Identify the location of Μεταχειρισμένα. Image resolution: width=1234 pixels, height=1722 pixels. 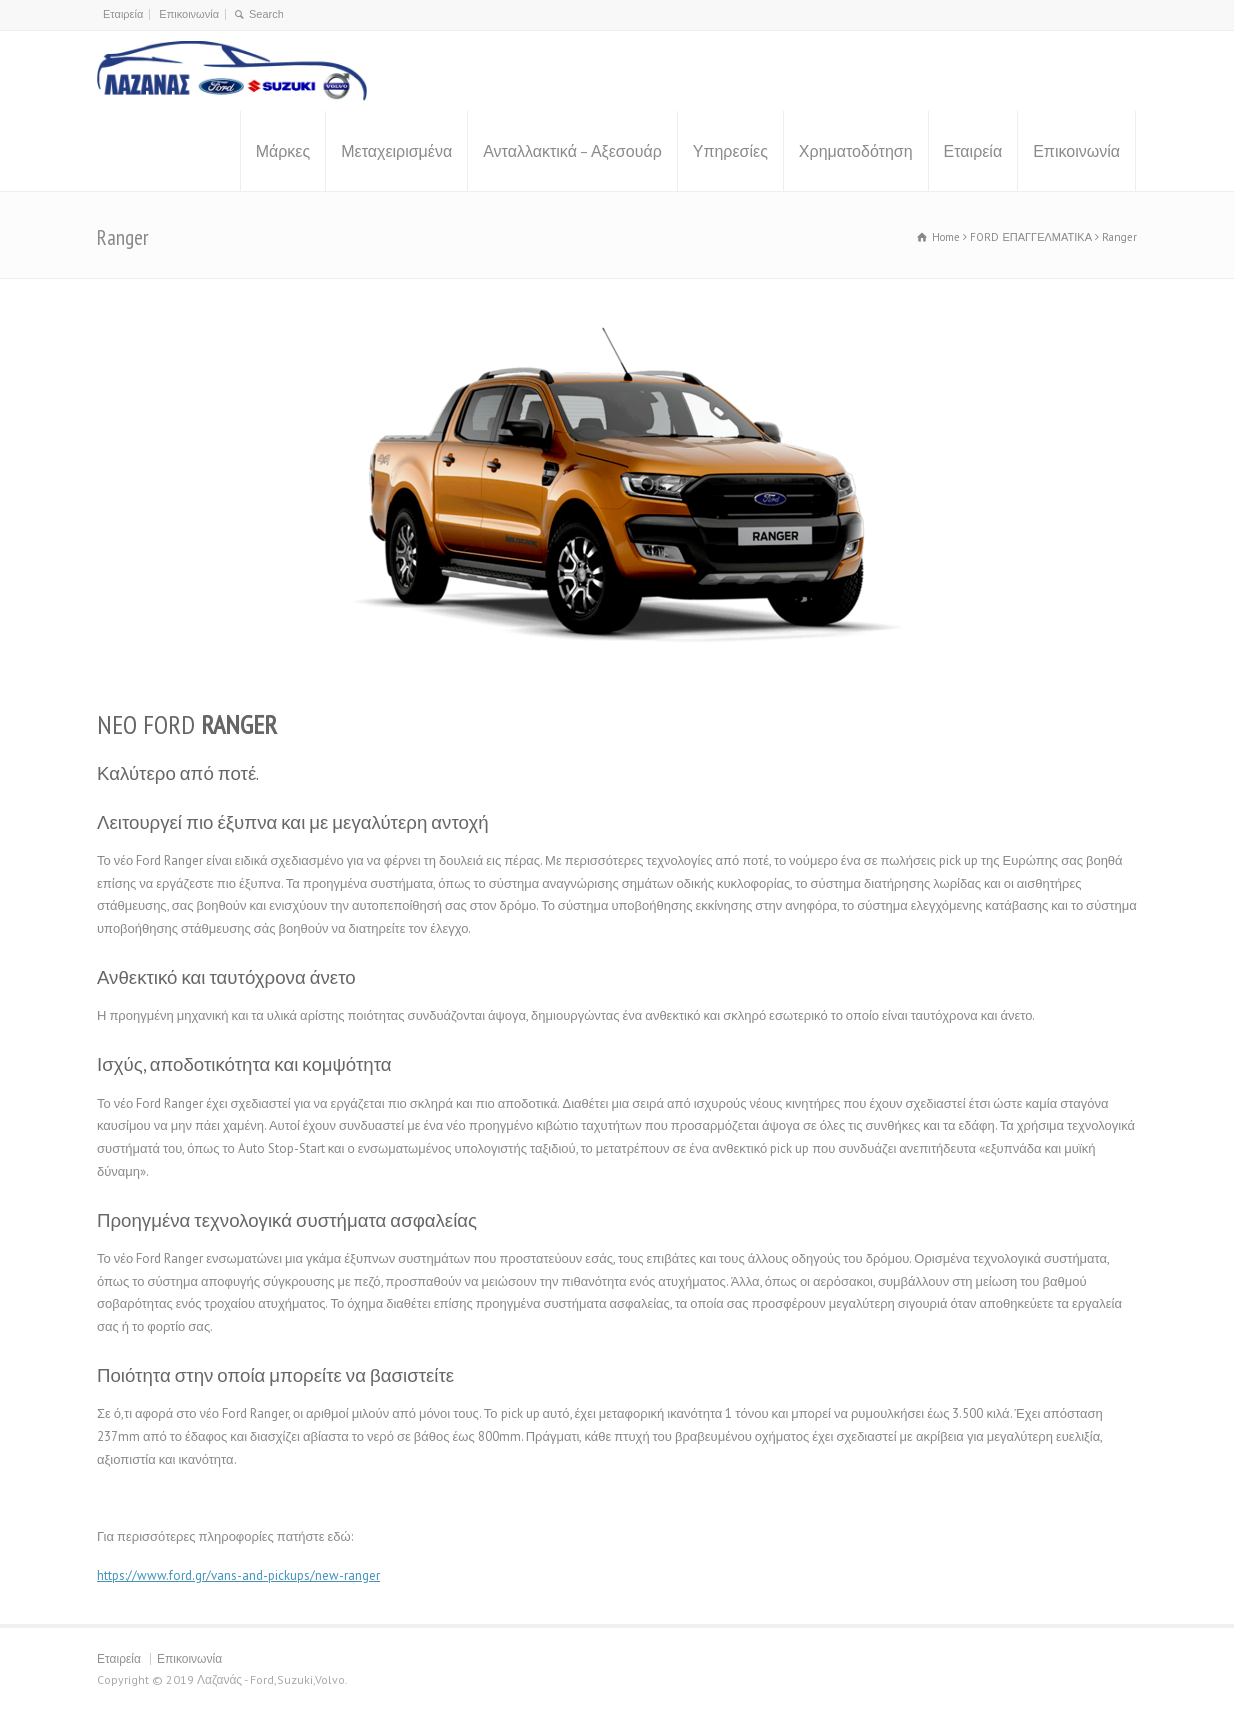
(396, 151).